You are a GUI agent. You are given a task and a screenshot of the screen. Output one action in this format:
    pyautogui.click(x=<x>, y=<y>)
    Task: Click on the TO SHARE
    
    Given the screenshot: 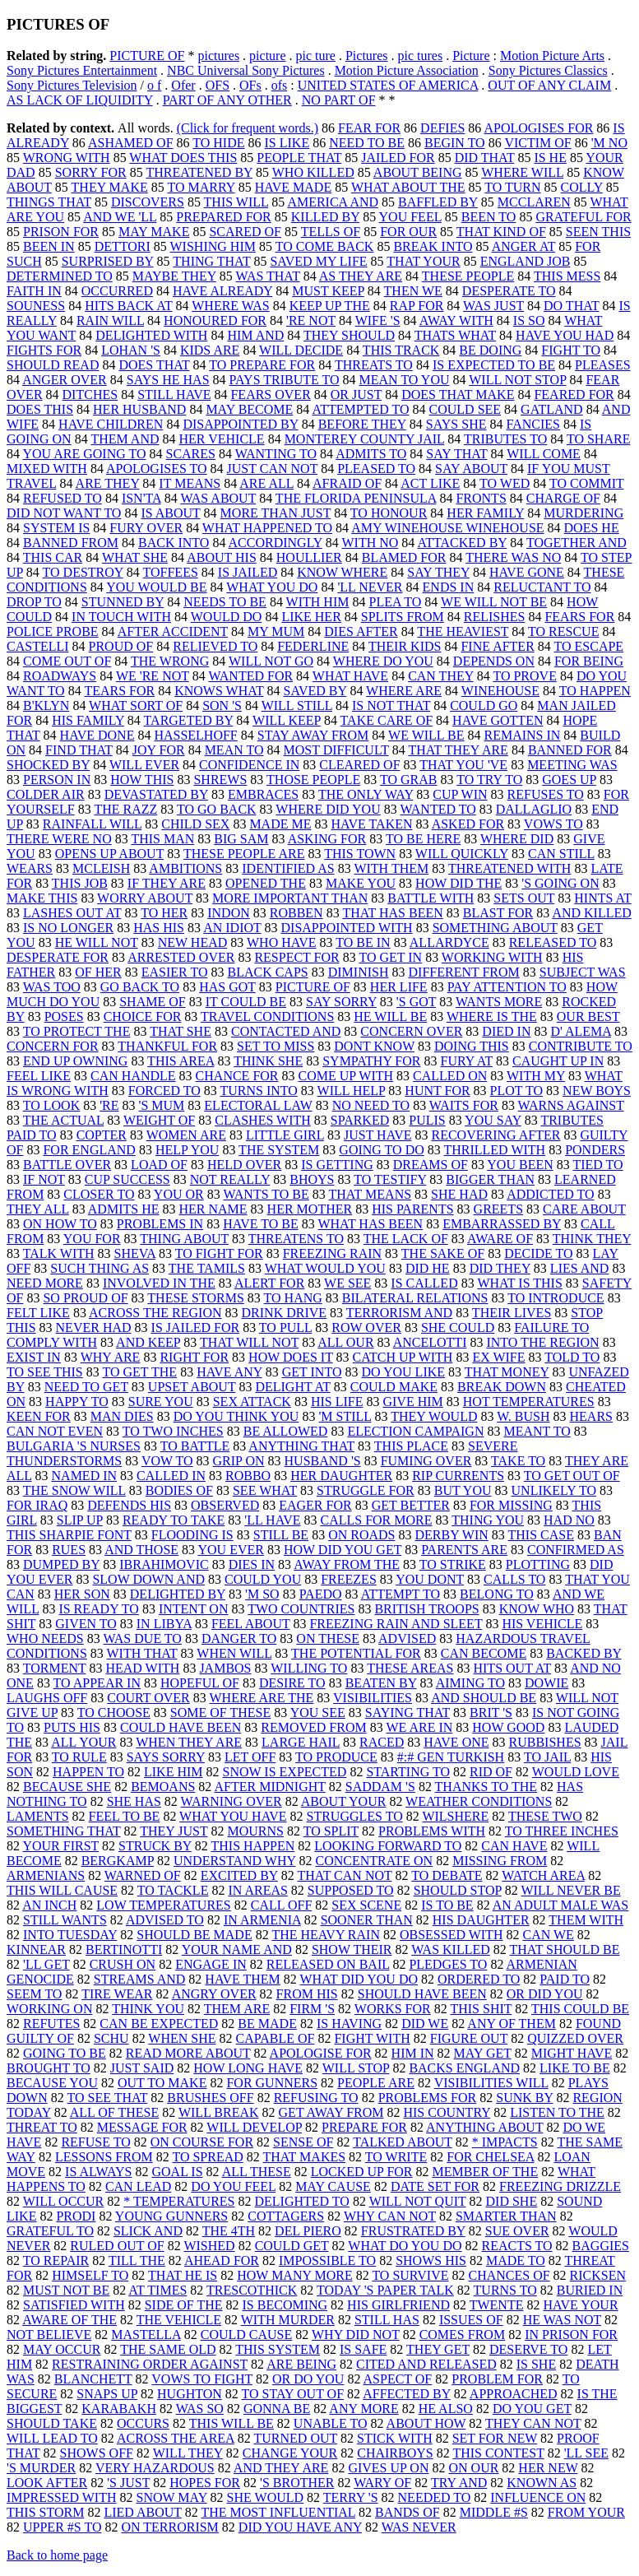 What is the action you would take?
    pyautogui.click(x=599, y=439)
    